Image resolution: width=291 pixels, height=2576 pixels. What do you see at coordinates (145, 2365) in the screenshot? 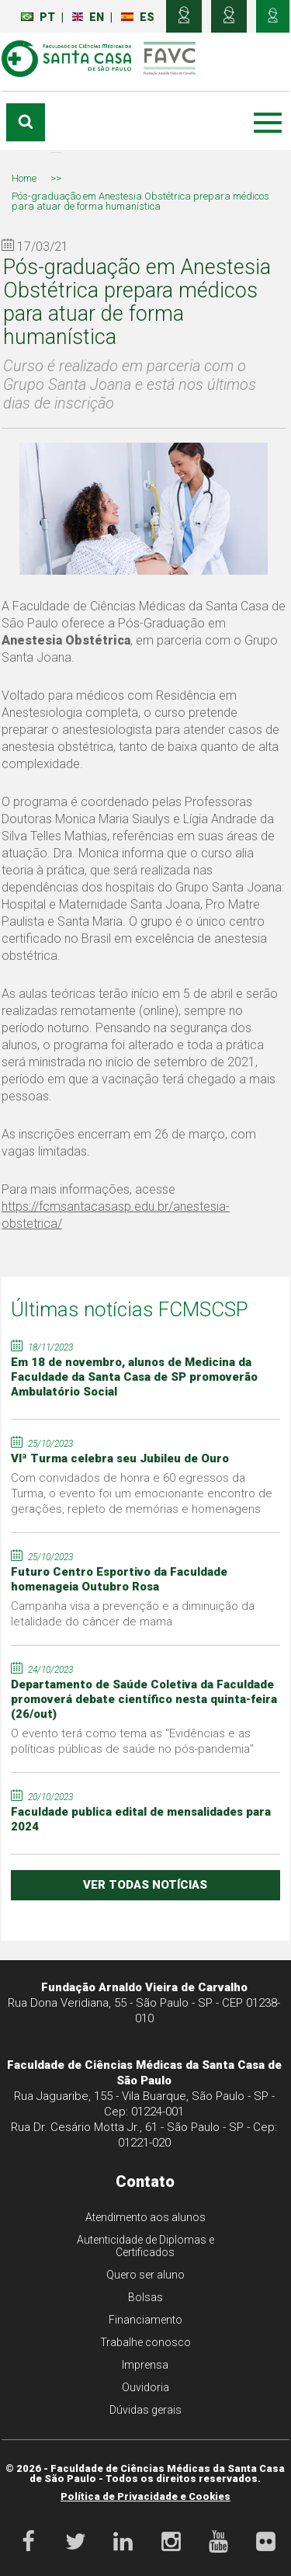
I see `Imprensa` at bounding box center [145, 2365].